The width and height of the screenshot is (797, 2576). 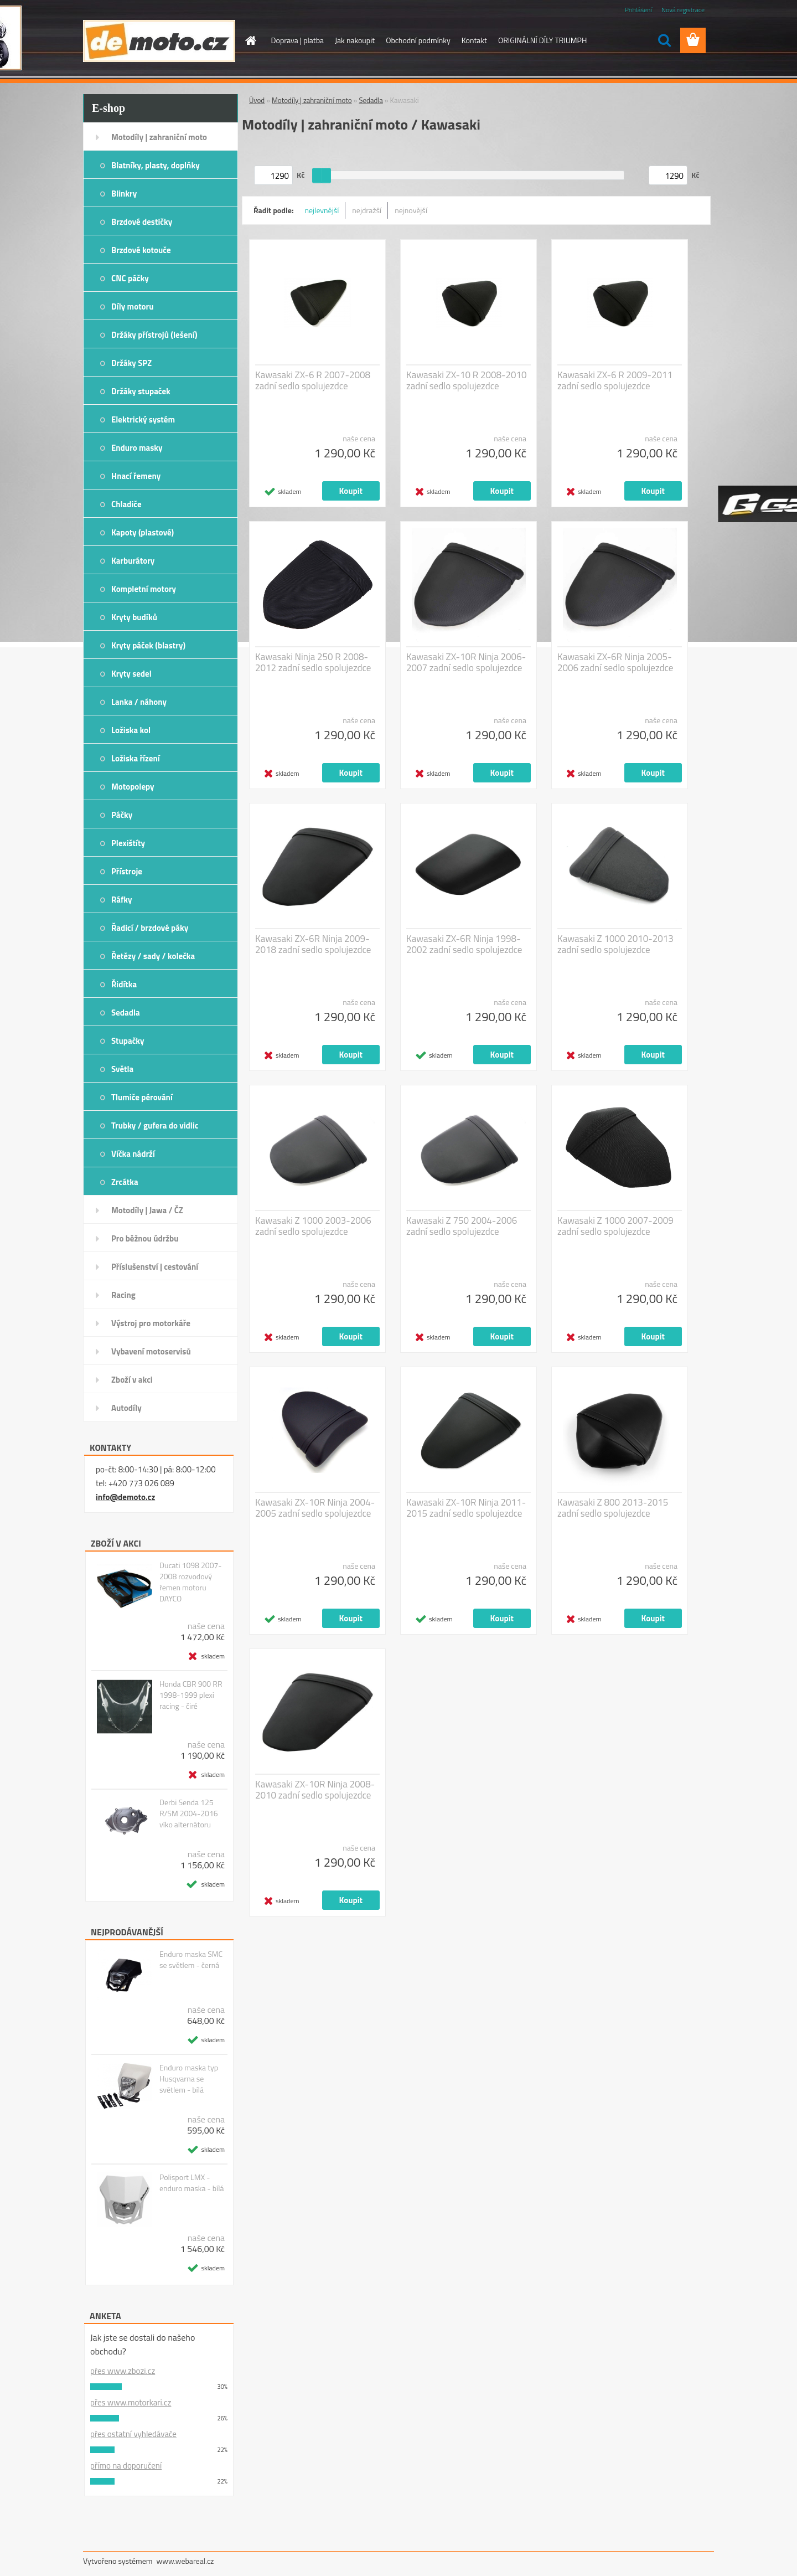 I want to click on Blinkry, so click(x=124, y=193).